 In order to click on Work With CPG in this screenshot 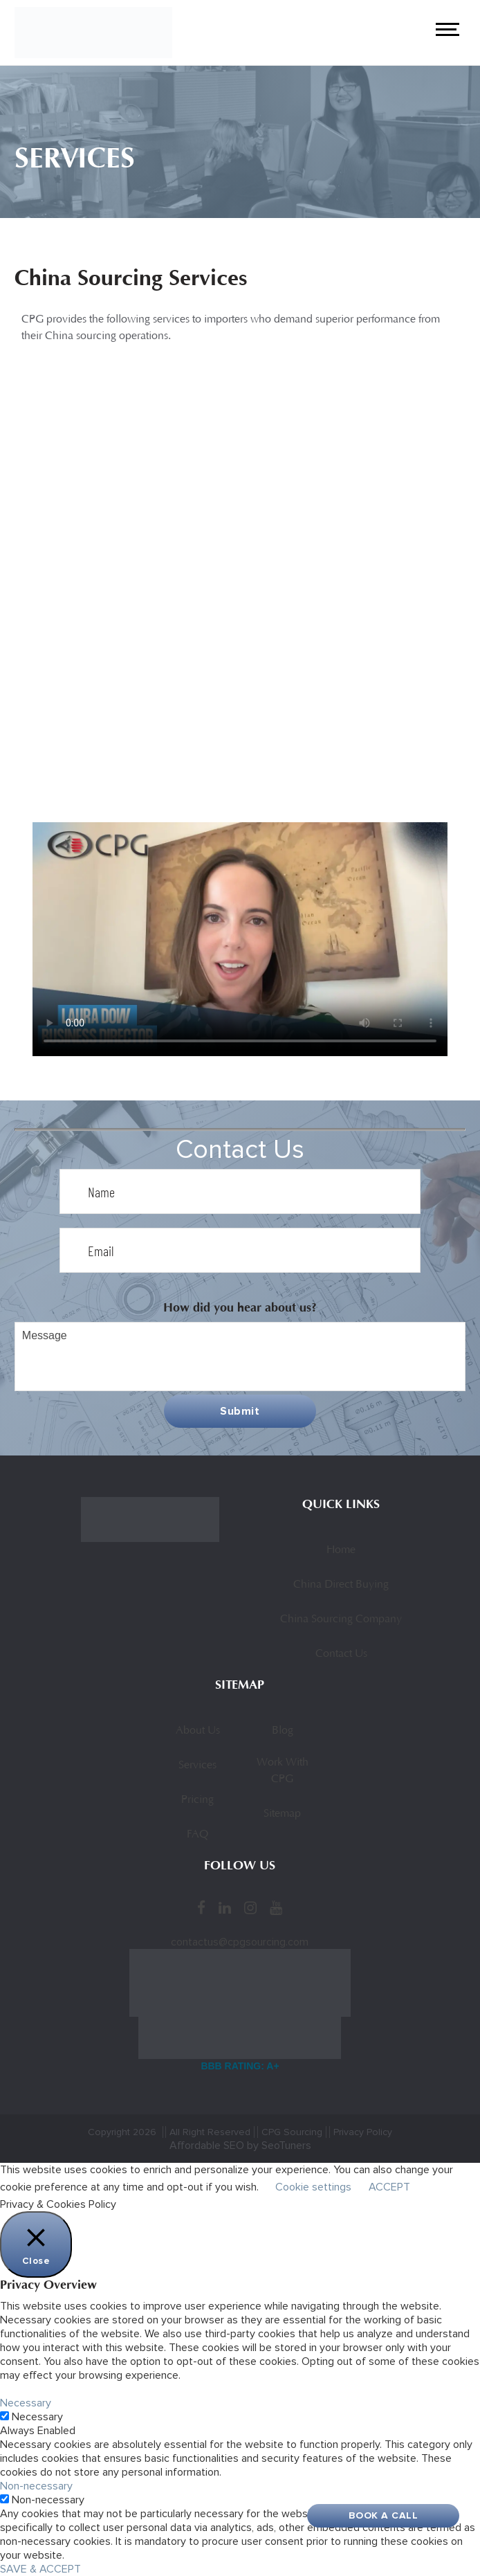, I will do `click(282, 1771)`.